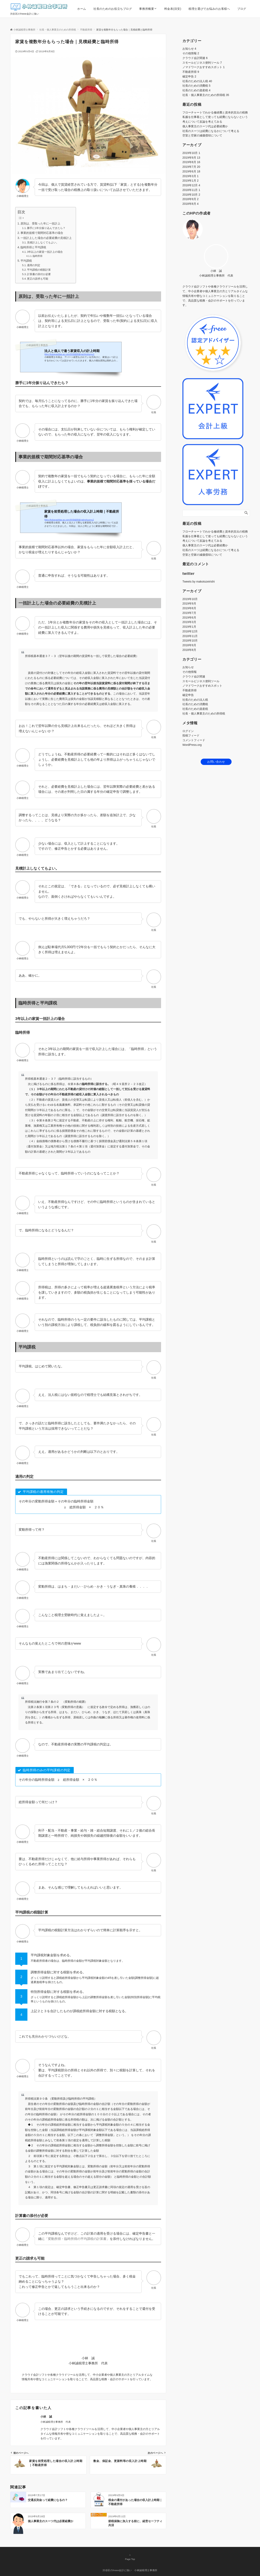  Describe the element at coordinates (130, 2556) in the screenshot. I see `Page Top` at that location.